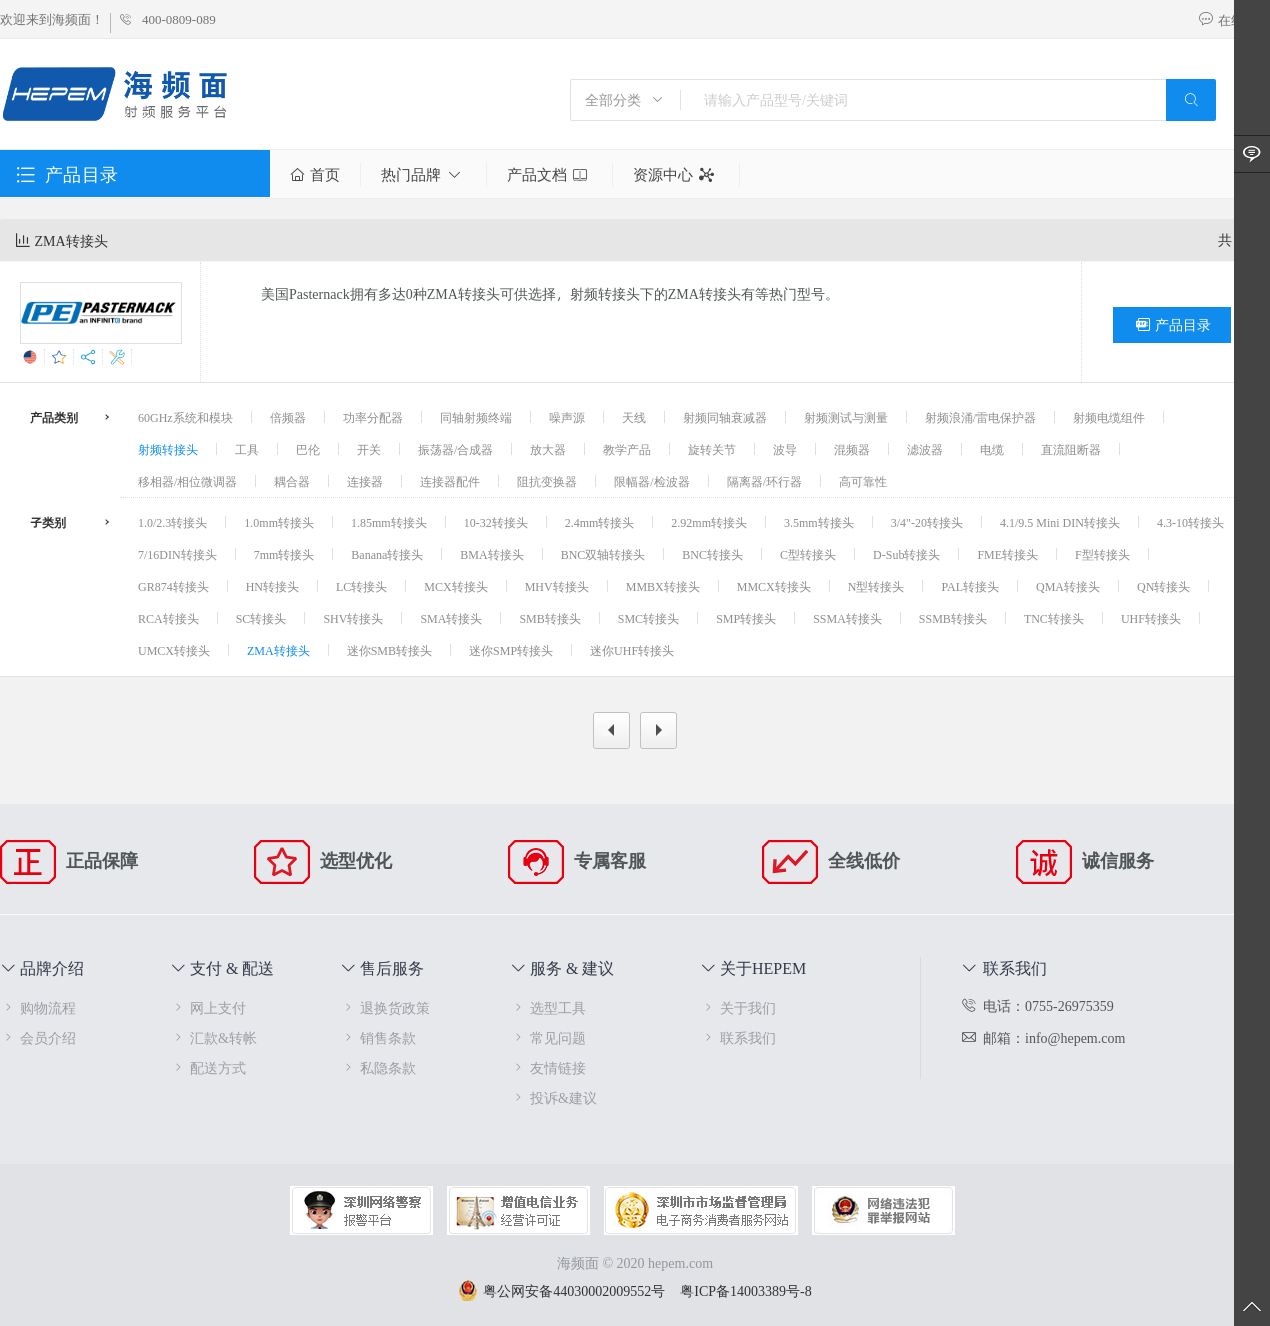  What do you see at coordinates (925, 449) in the screenshot?
I see `滤波器` at bounding box center [925, 449].